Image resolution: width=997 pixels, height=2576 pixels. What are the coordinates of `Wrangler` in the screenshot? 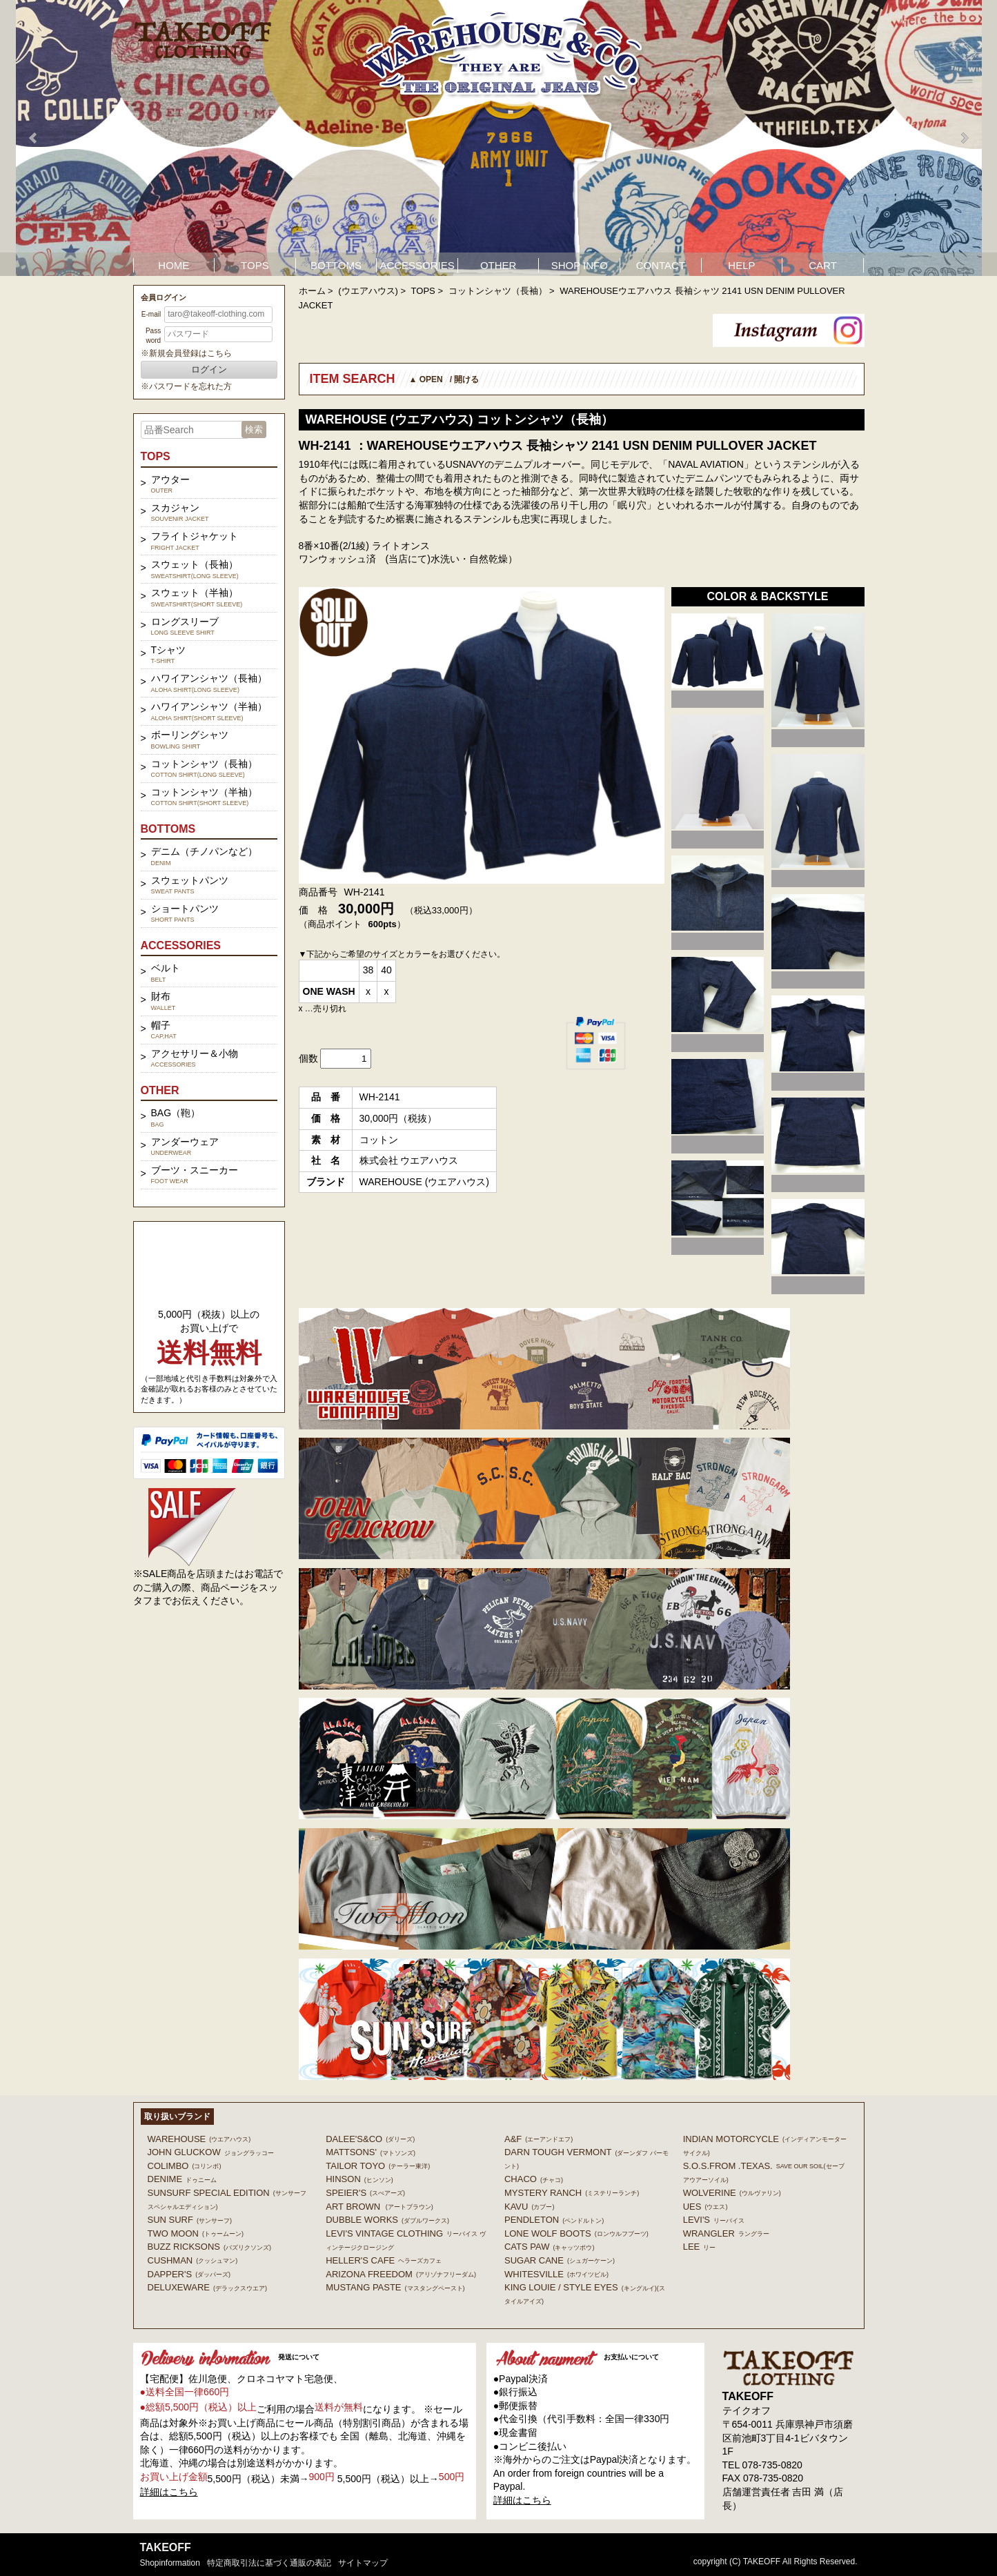 It's located at (726, 2233).